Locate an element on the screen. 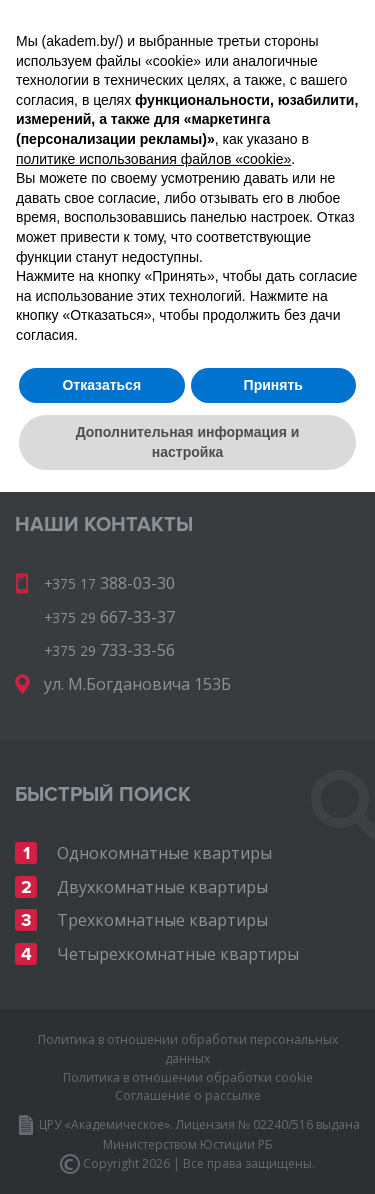 This screenshot has height=1194, width=375. политике использования файлов «cookie» [button] is located at coordinates (153, 860).